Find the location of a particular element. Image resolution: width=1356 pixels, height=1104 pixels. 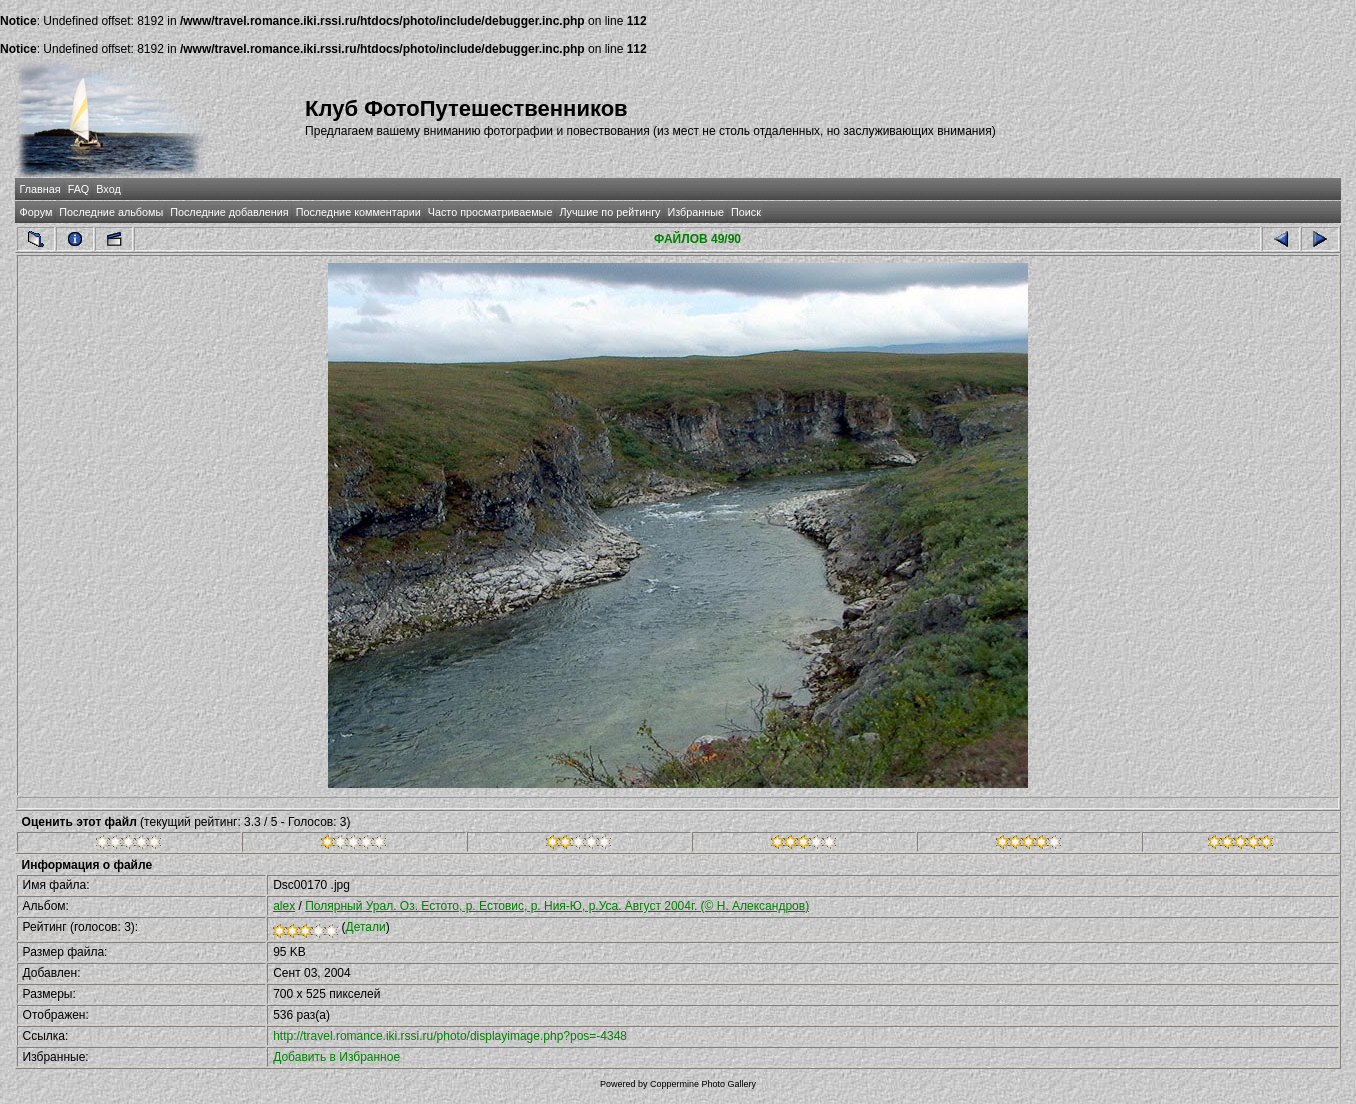

Последние комментарии is located at coordinates (358, 212).